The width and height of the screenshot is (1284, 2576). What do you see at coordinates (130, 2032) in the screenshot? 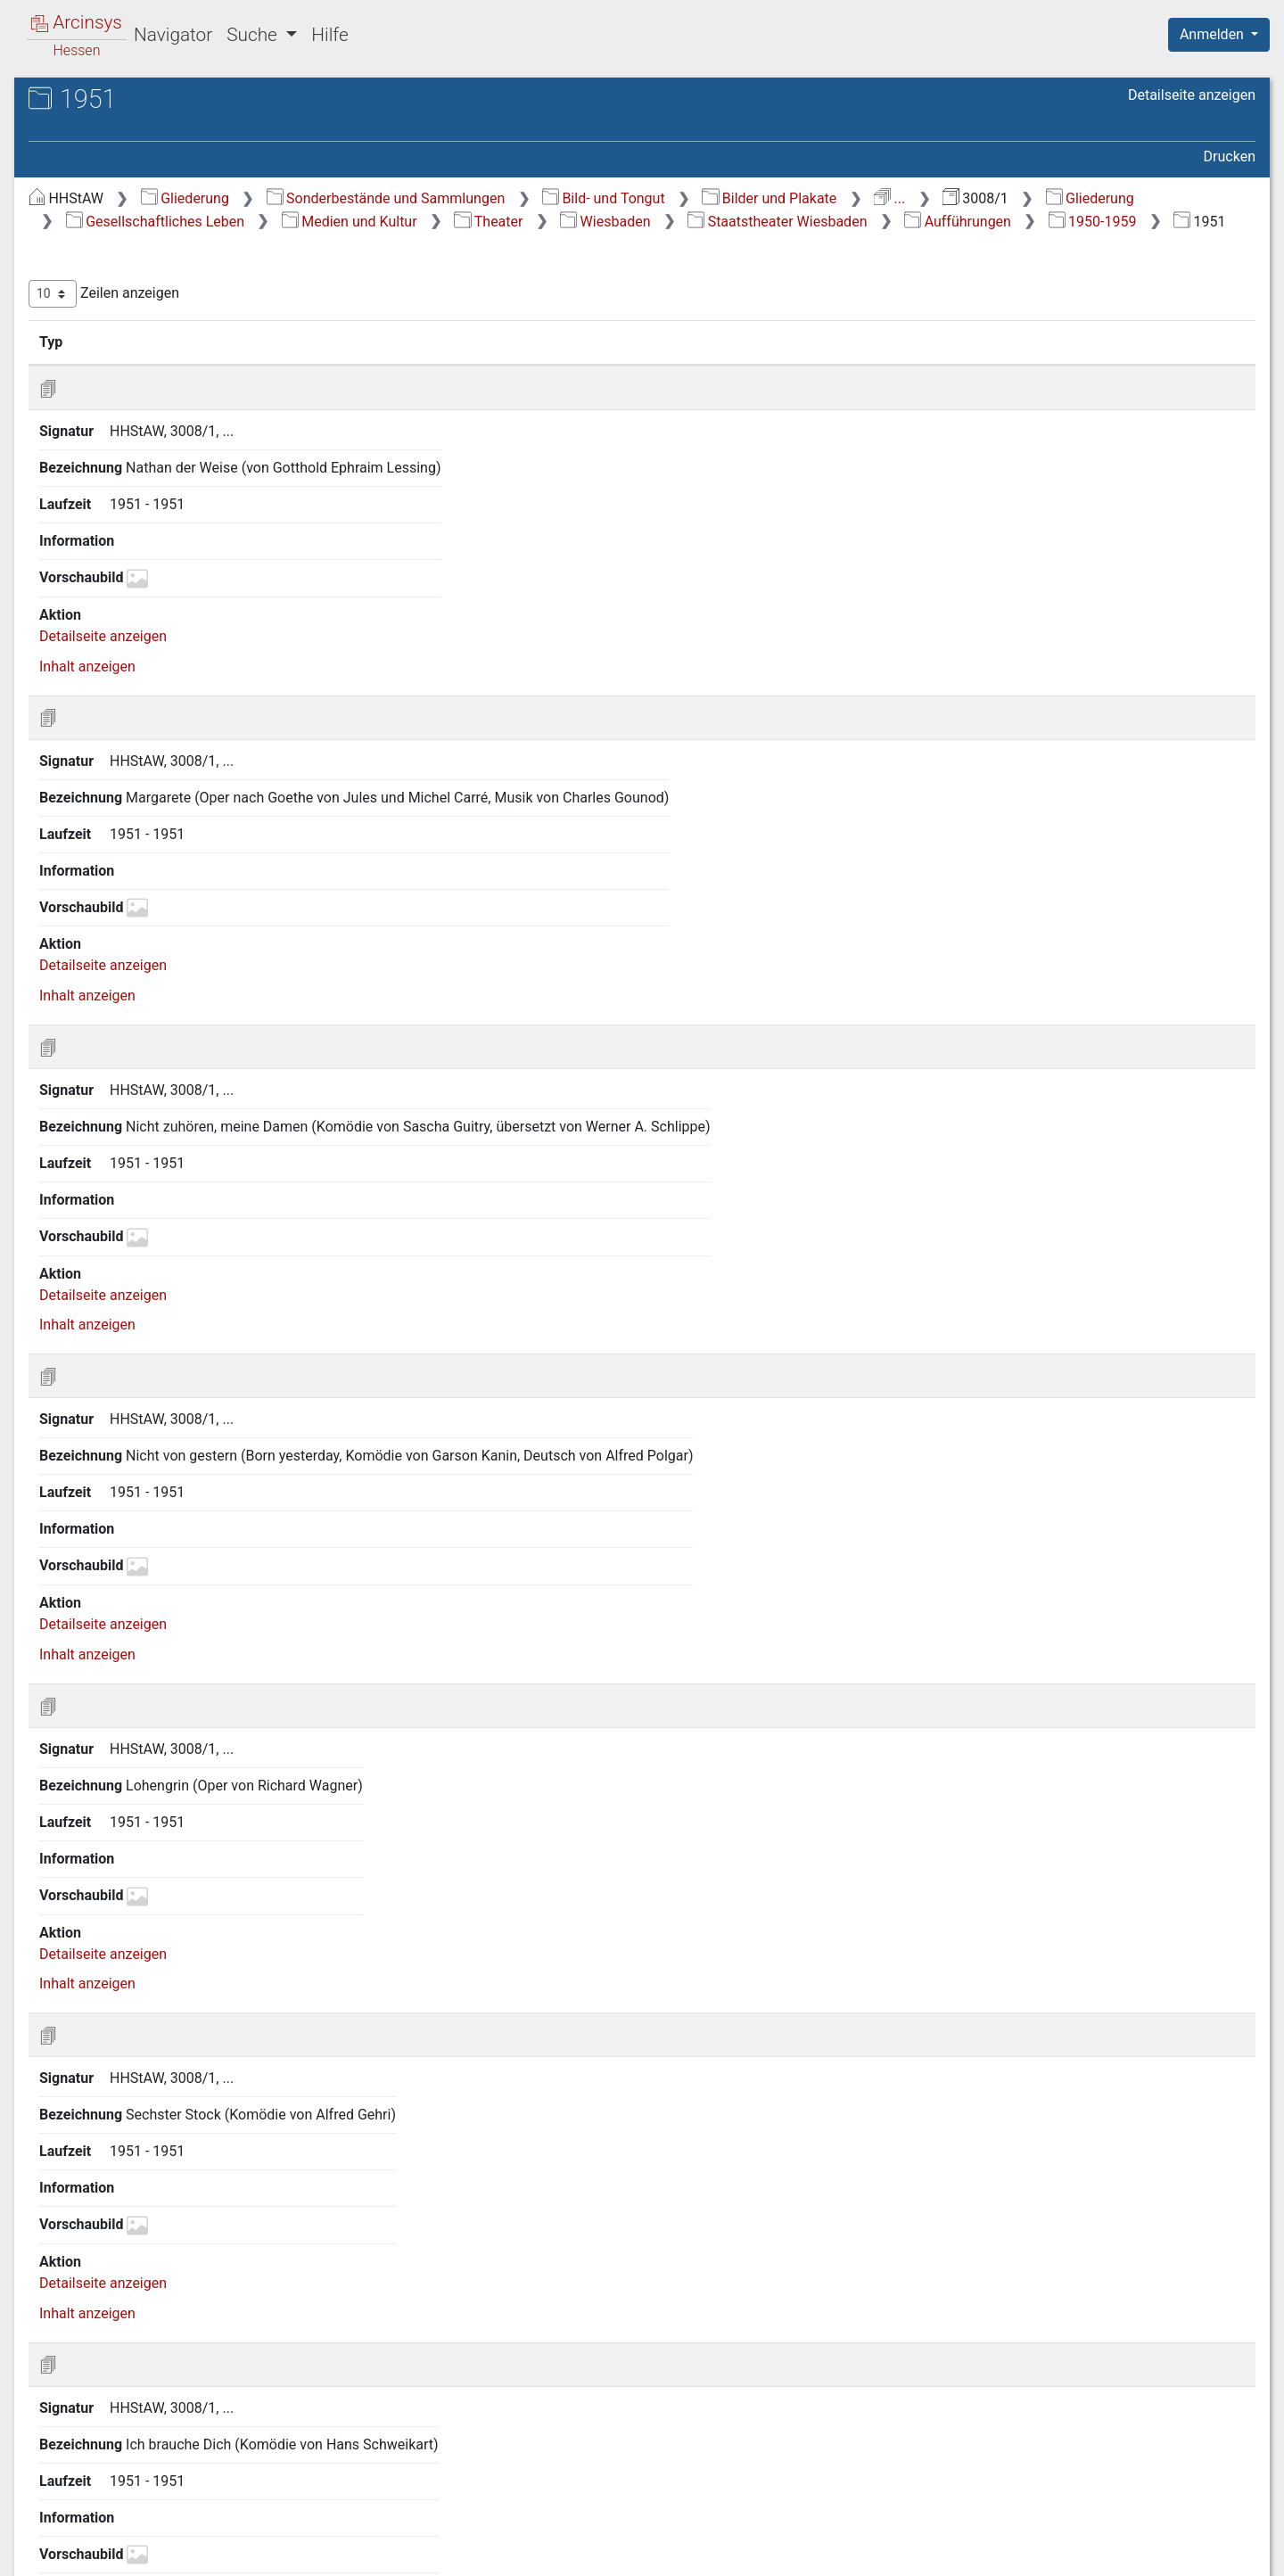
I see `2.2.7 Musik [treeitem]` at bounding box center [130, 2032].